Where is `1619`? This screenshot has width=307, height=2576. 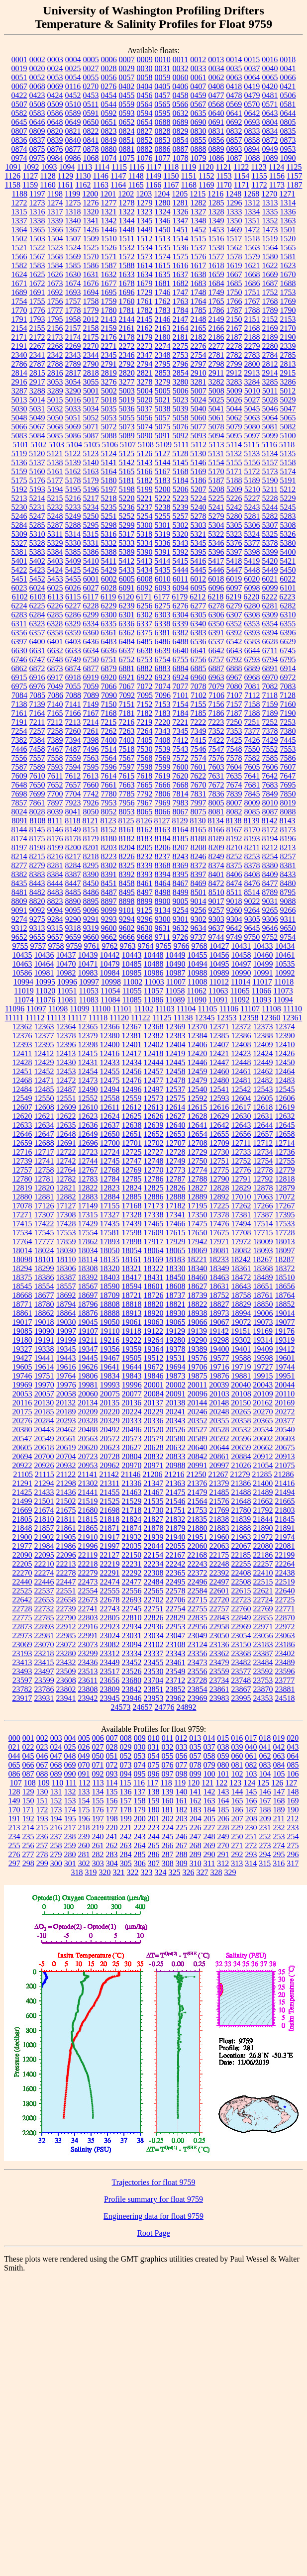
1619 is located at coordinates (234, 265).